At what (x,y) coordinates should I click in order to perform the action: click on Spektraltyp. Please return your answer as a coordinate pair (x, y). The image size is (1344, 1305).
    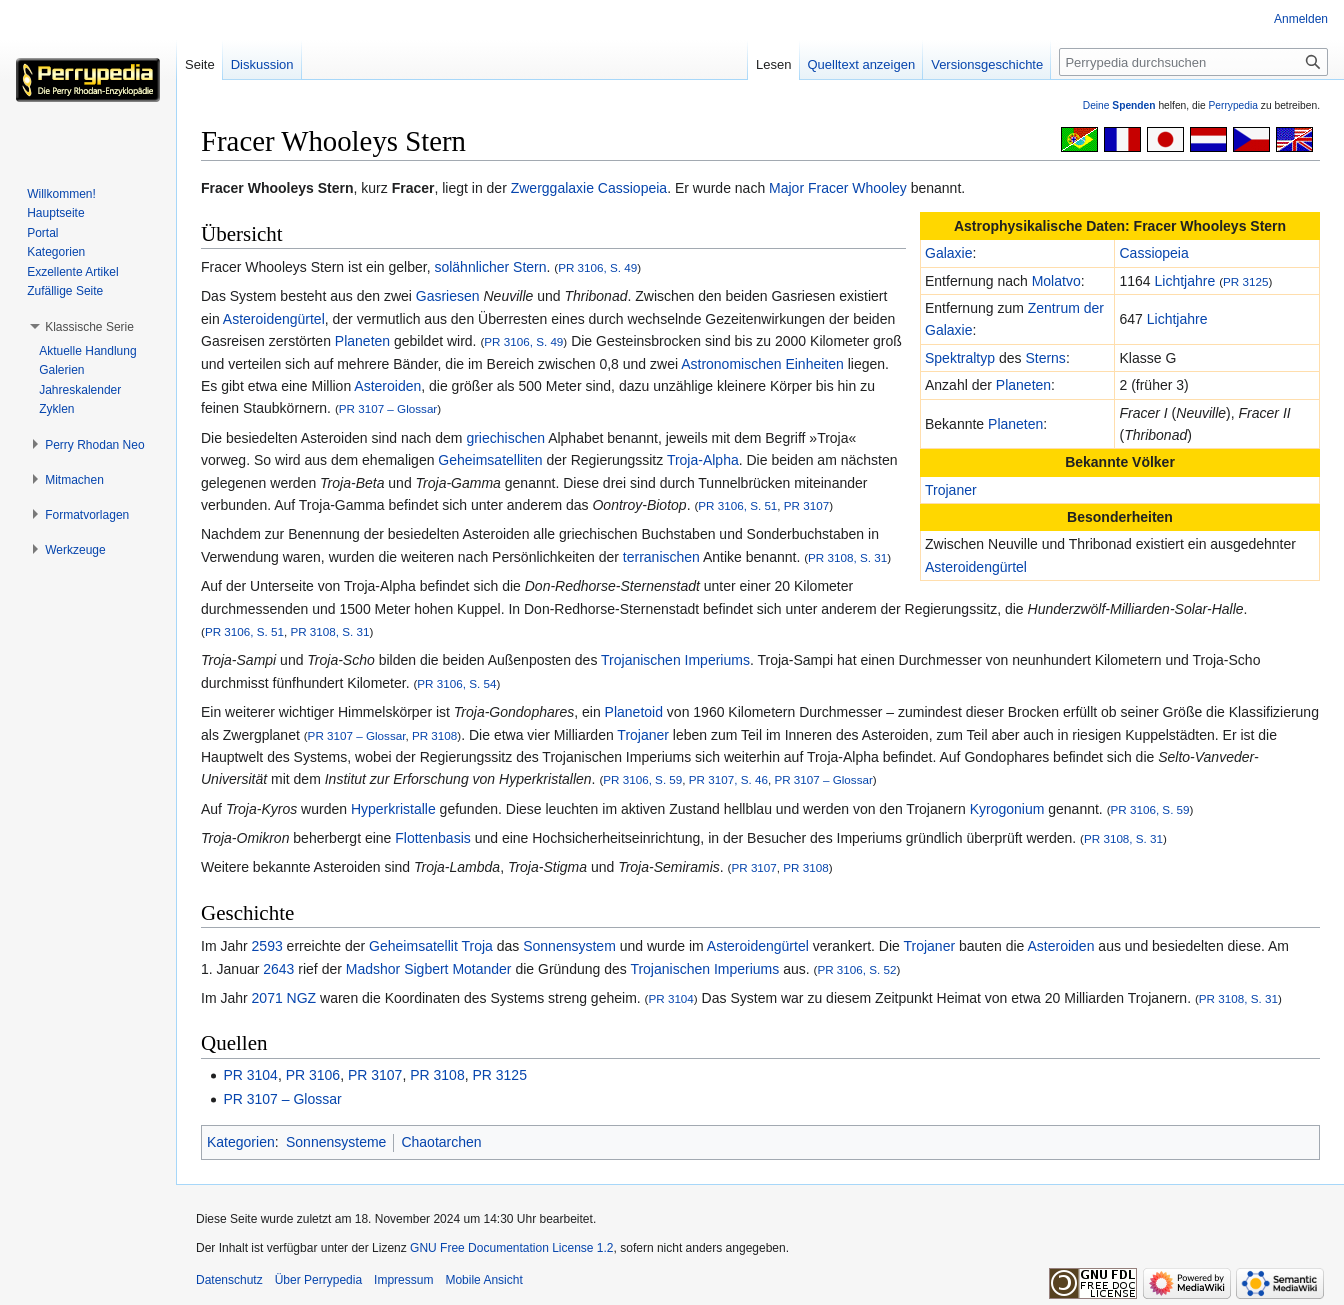
    Looking at the image, I should click on (960, 358).